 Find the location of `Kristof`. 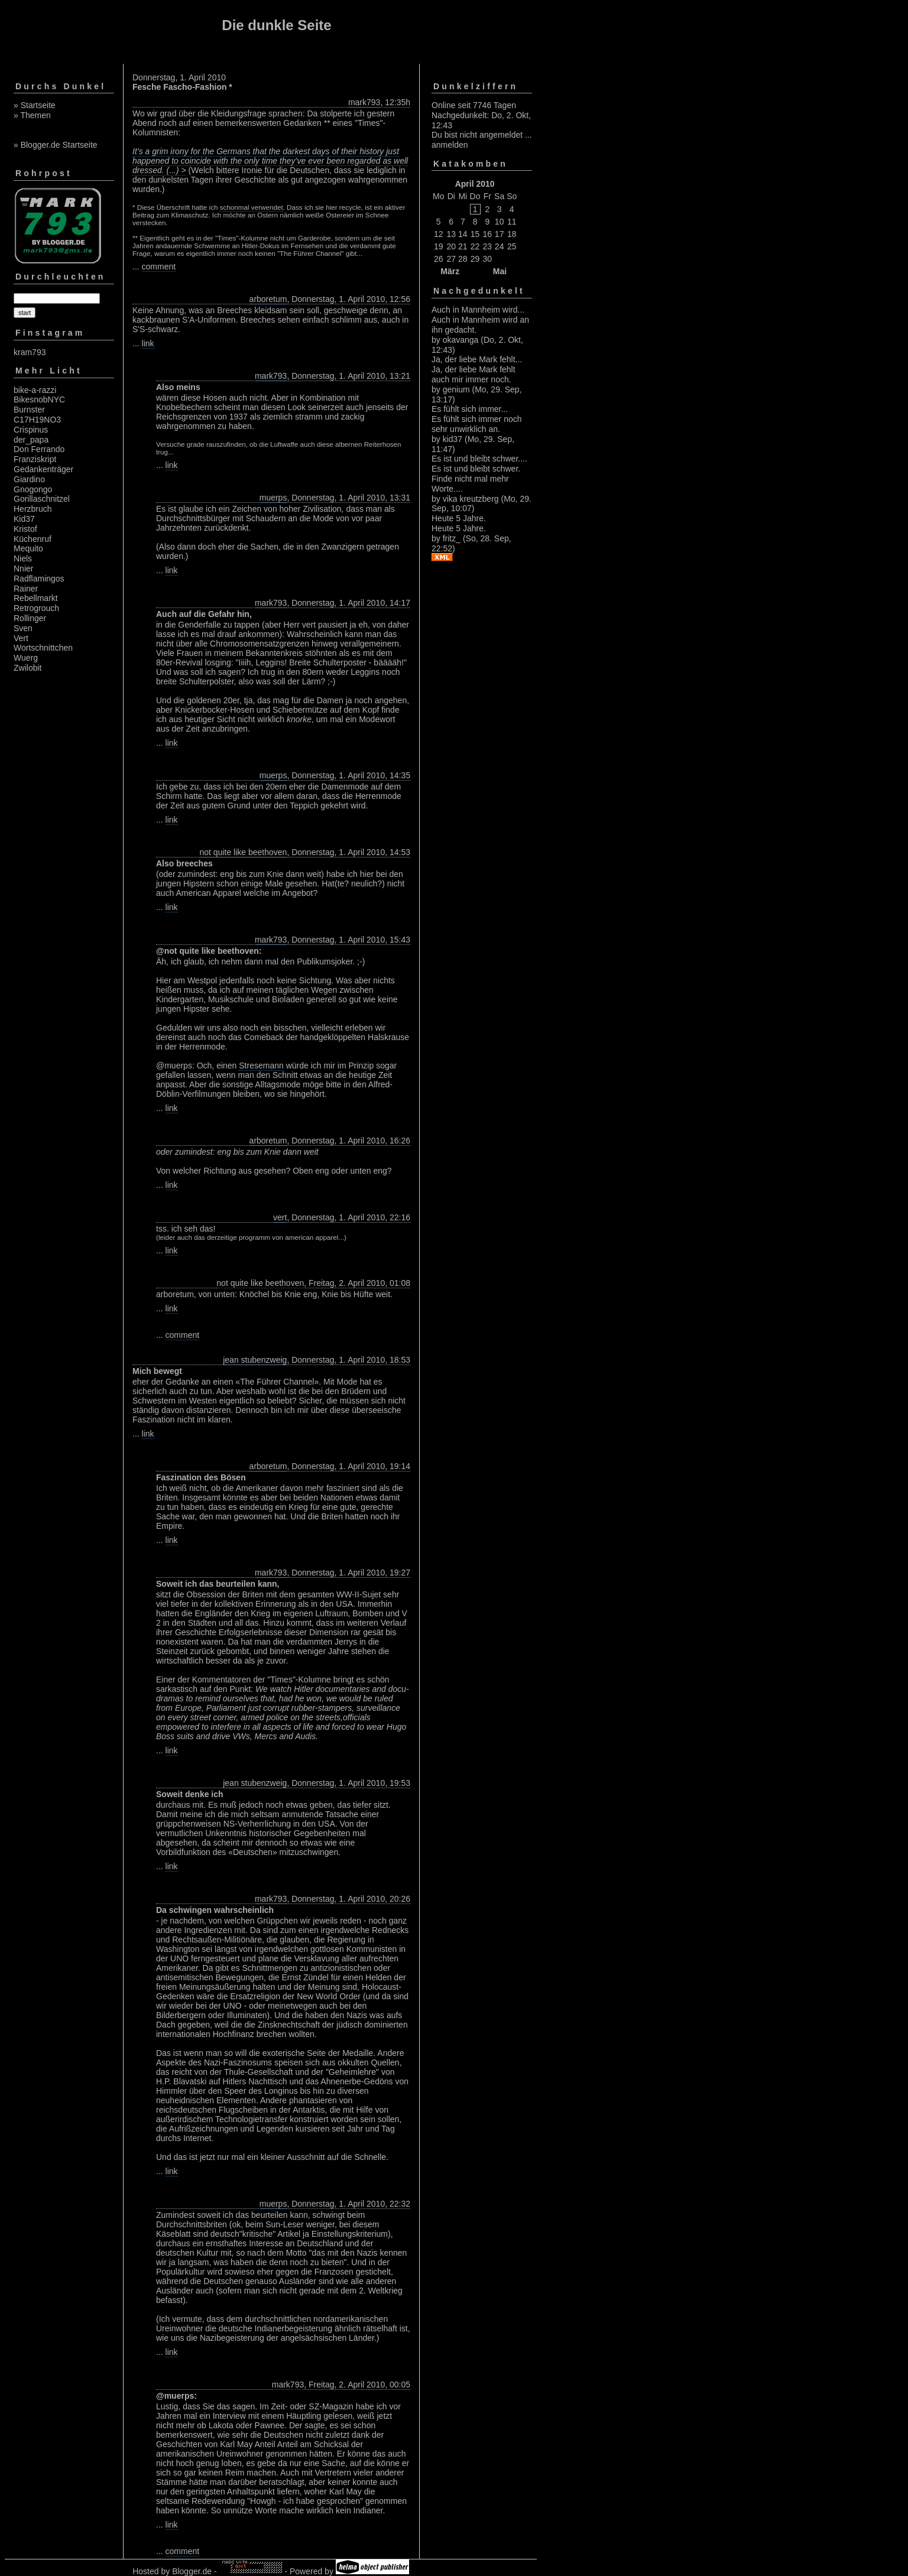

Kristof is located at coordinates (25, 529).